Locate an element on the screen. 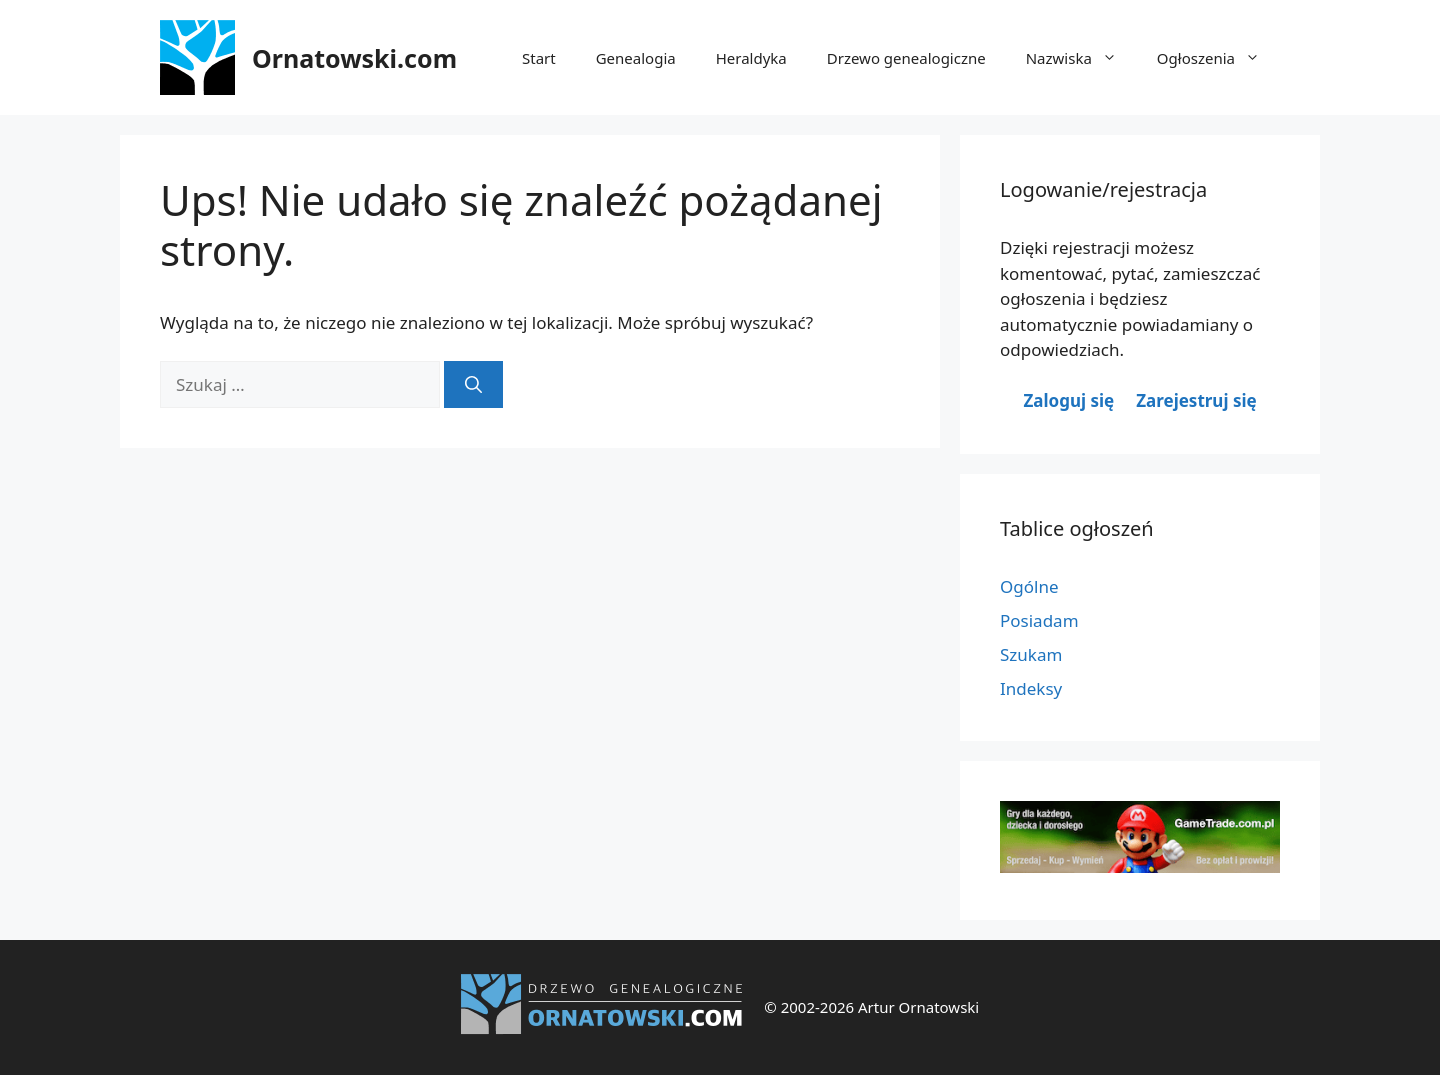  Nazwiska is located at coordinates (1081, 58).